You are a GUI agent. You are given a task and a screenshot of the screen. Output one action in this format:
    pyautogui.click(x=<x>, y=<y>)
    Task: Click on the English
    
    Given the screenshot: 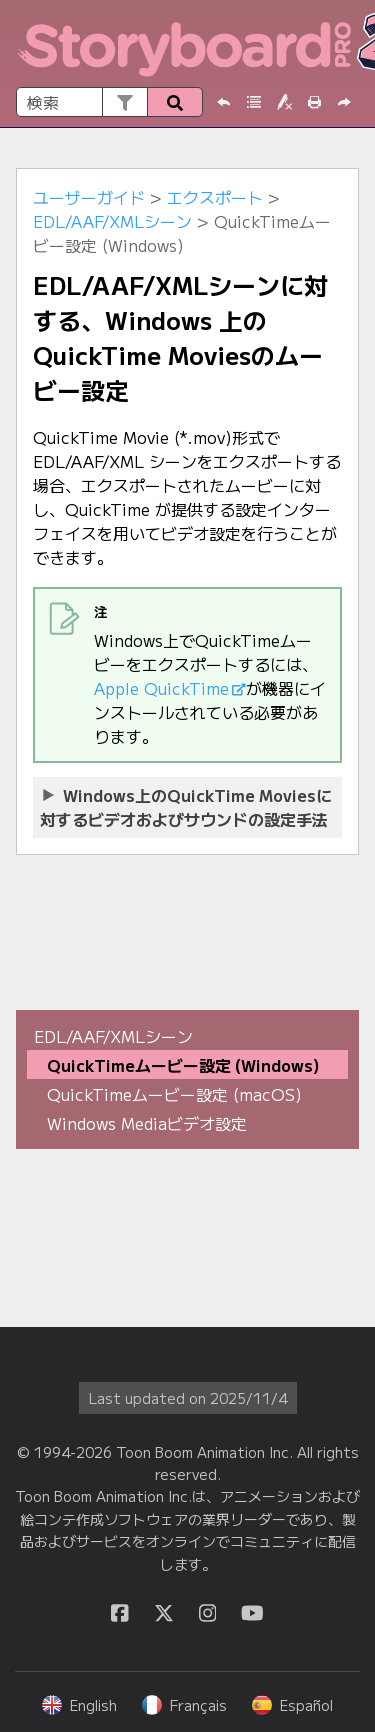 What is the action you would take?
    pyautogui.click(x=79, y=1705)
    